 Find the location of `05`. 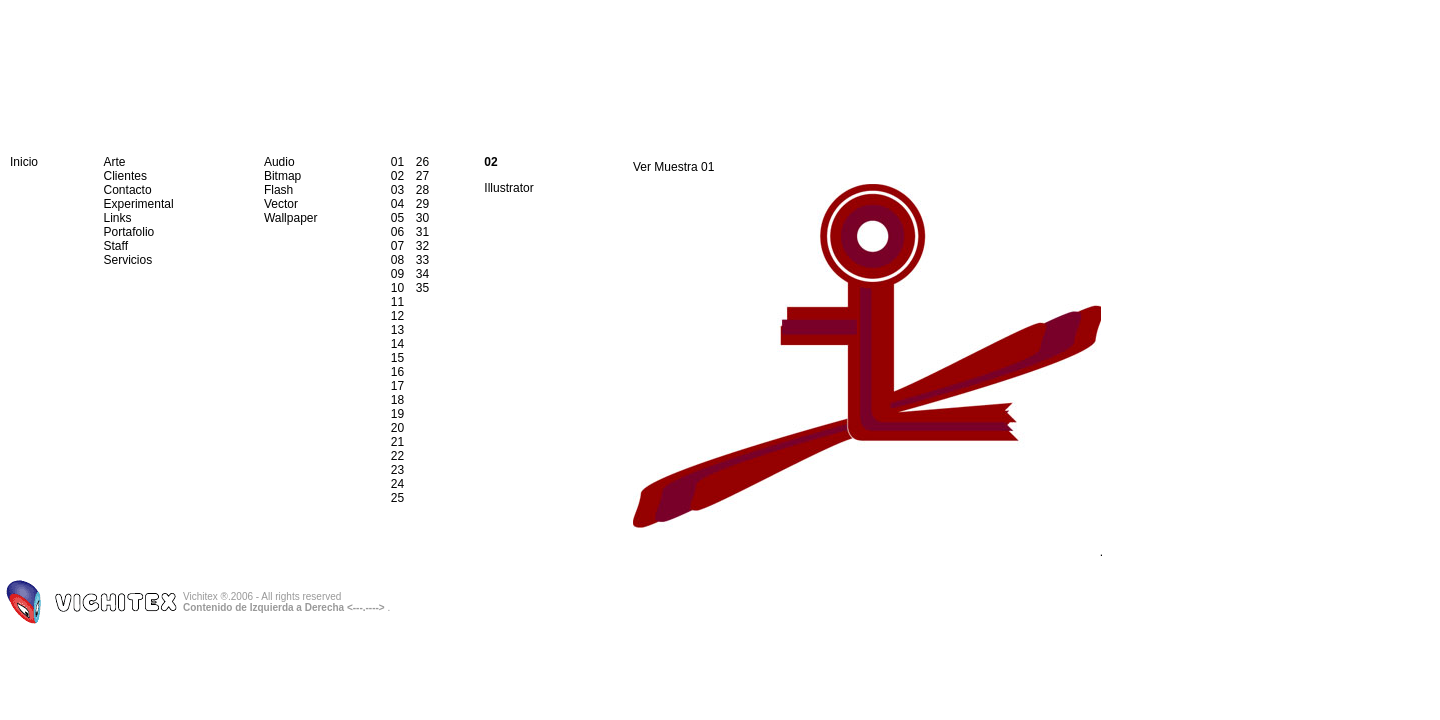

05 is located at coordinates (397, 218).